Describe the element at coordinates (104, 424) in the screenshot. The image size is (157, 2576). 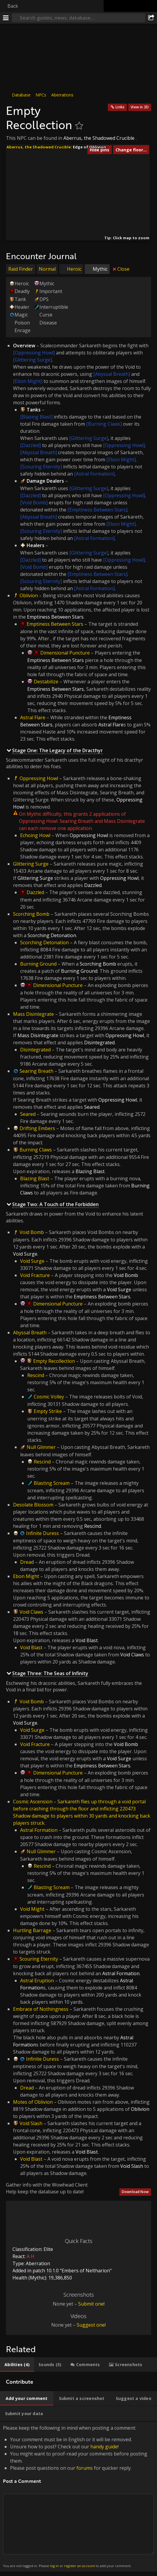
I see `[Burning Claws]` at that location.